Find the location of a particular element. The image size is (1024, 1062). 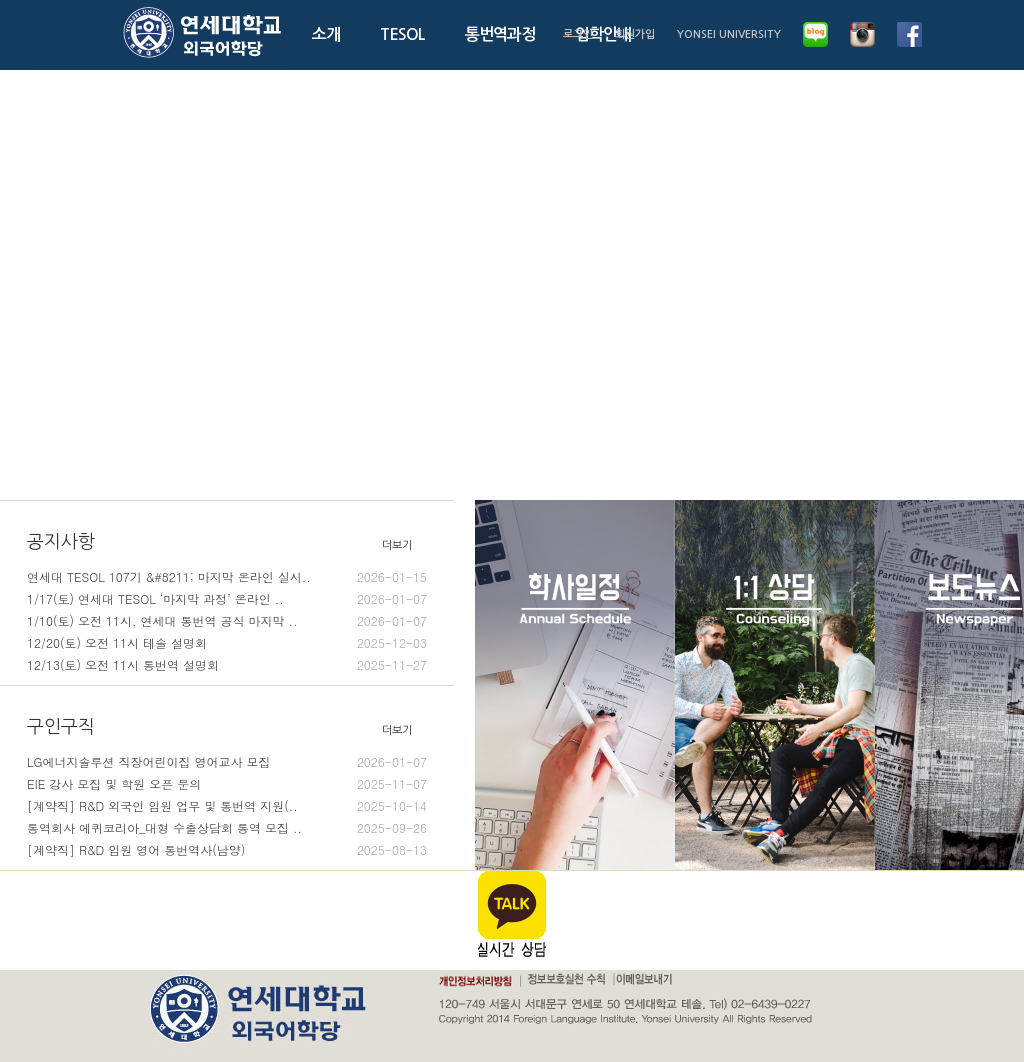

12/20(토) 오전 11시 테솔 설명회 is located at coordinates (227, 643).